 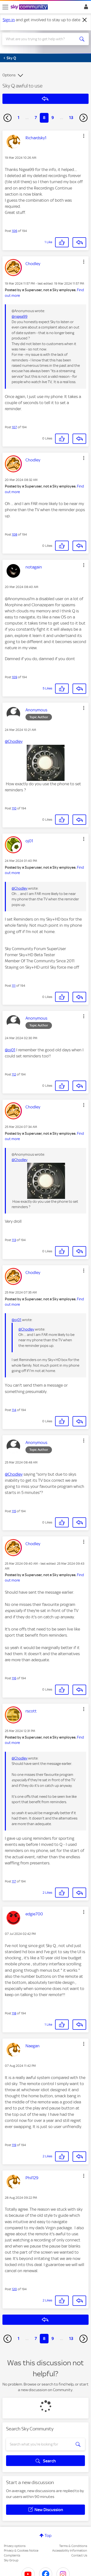 I want to click on 112 [Post 112 of 194], so click(x=14, y=1074).